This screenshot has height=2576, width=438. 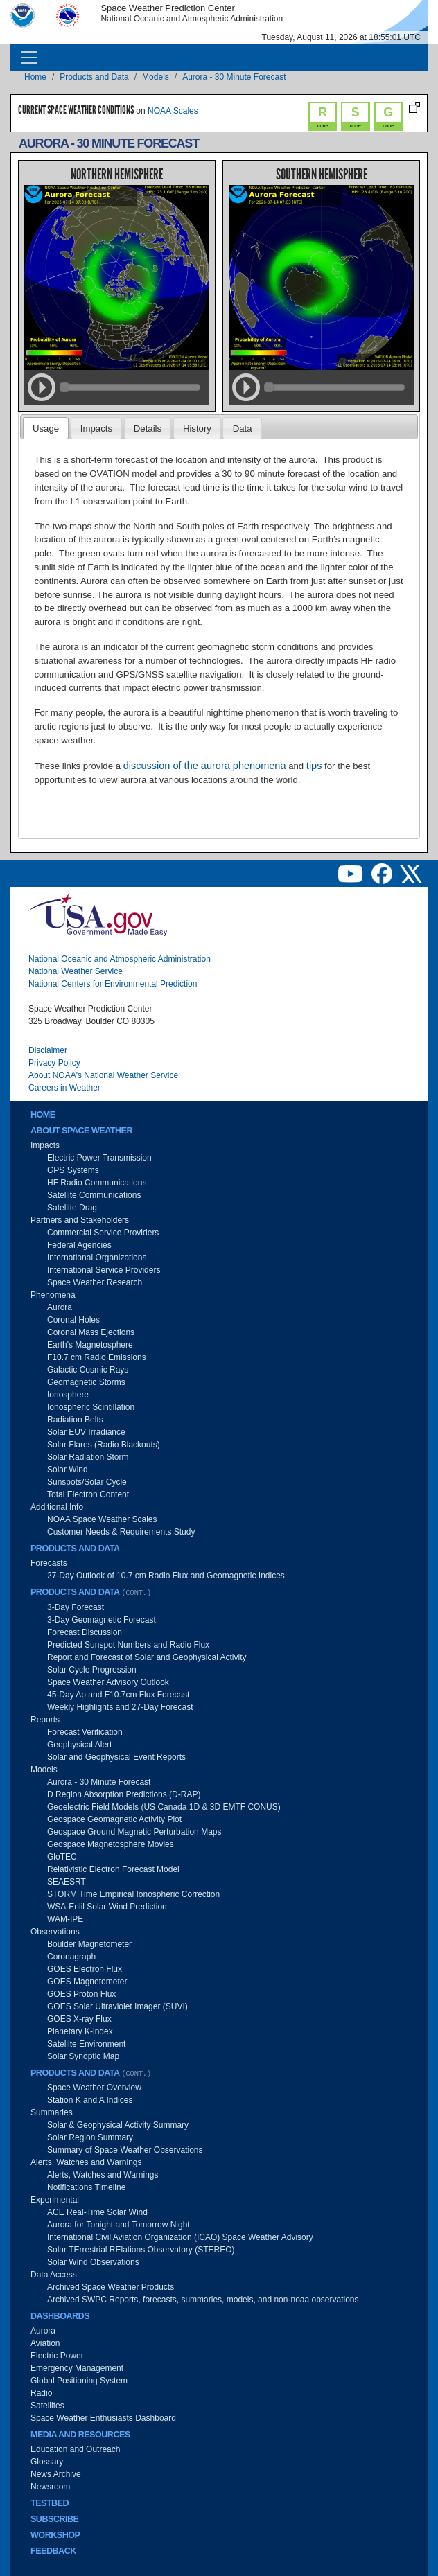 I want to click on Satellite Communications, so click(x=94, y=1195).